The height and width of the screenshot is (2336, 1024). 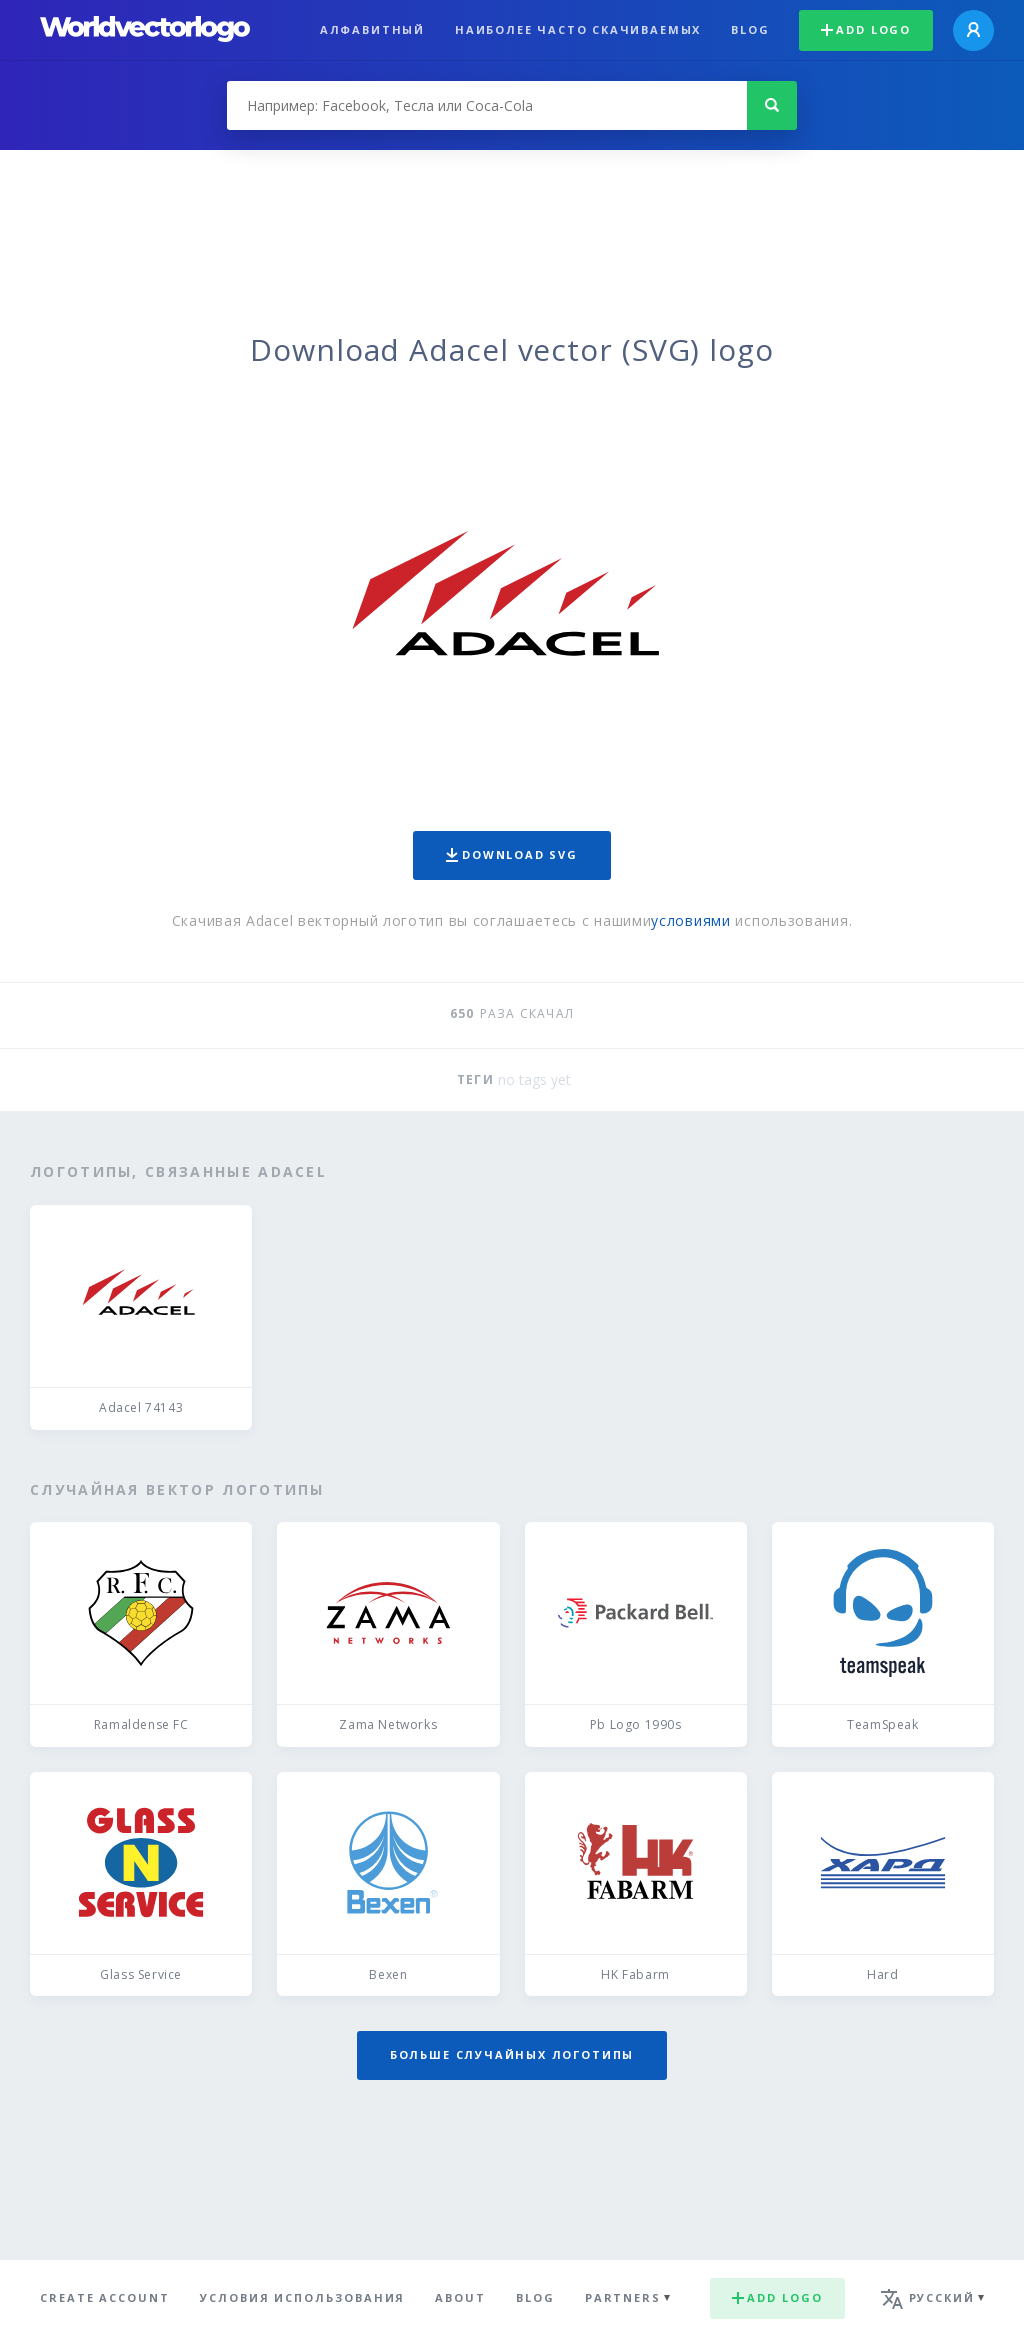 What do you see at coordinates (750, 29) in the screenshot?
I see `Blog` at bounding box center [750, 29].